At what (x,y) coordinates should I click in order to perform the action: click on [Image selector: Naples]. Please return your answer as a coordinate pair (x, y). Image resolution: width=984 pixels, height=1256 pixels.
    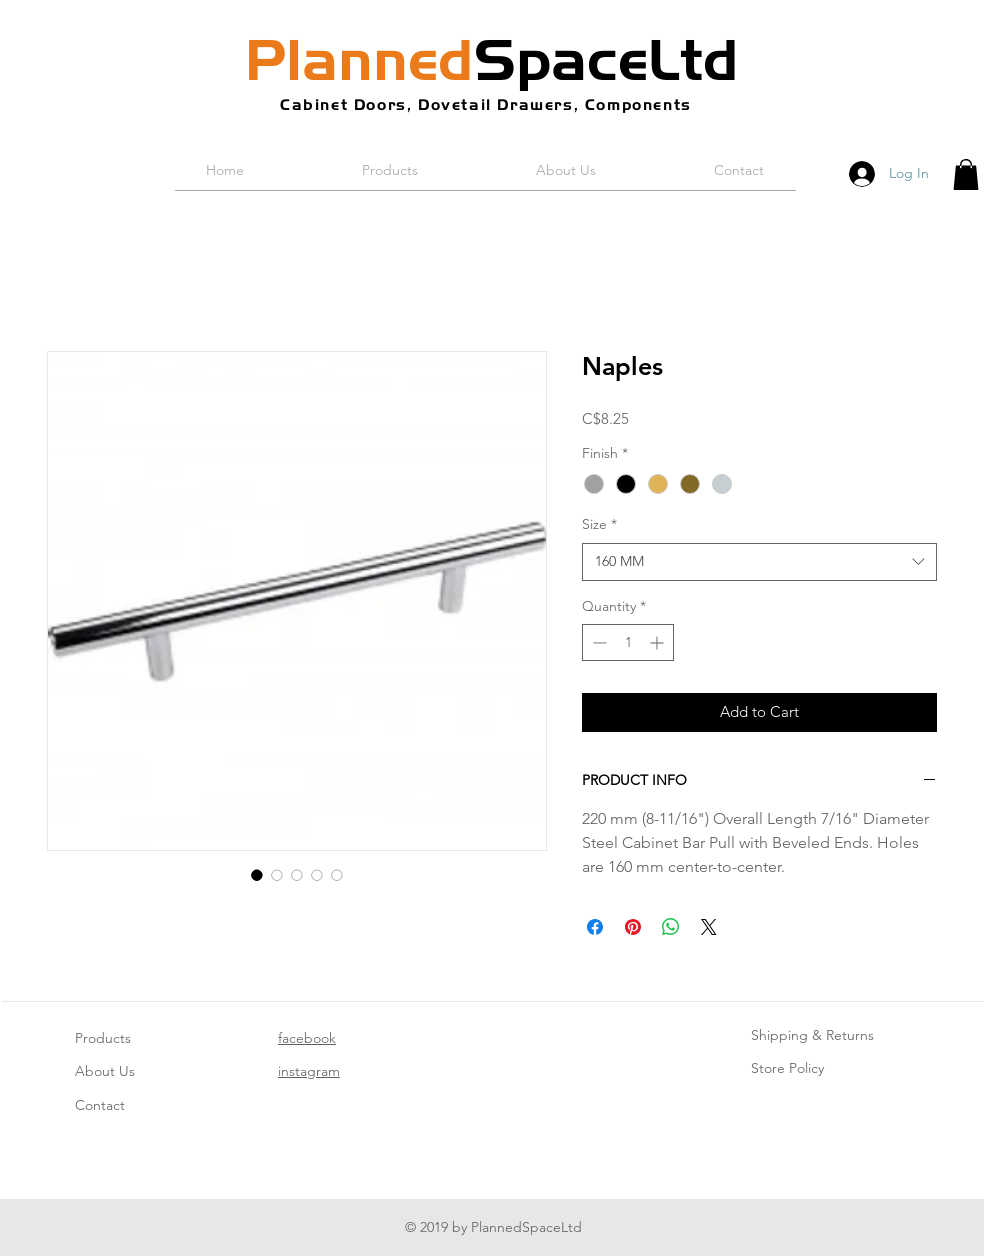
    Looking at the image, I should click on (257, 875).